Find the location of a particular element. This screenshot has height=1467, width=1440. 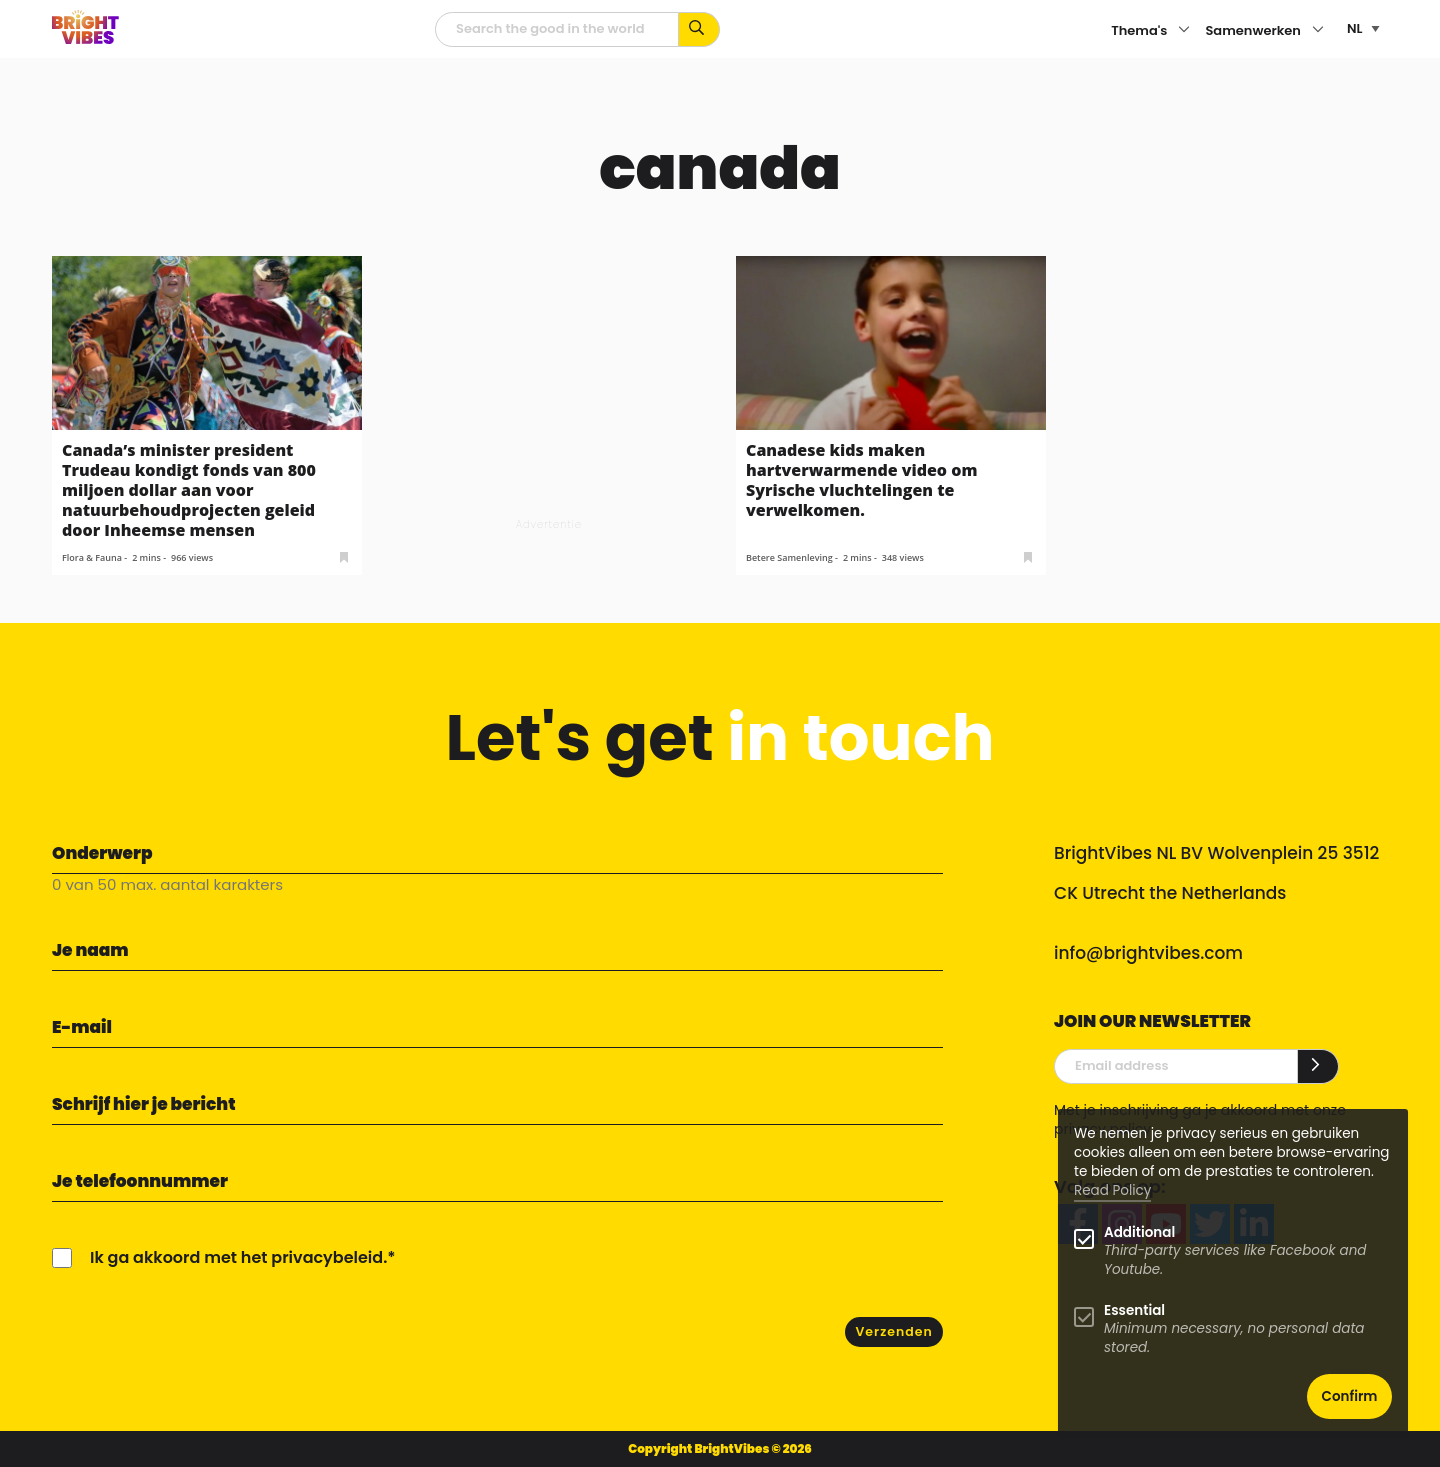

info@brightvibes.com is located at coordinates (1148, 953).